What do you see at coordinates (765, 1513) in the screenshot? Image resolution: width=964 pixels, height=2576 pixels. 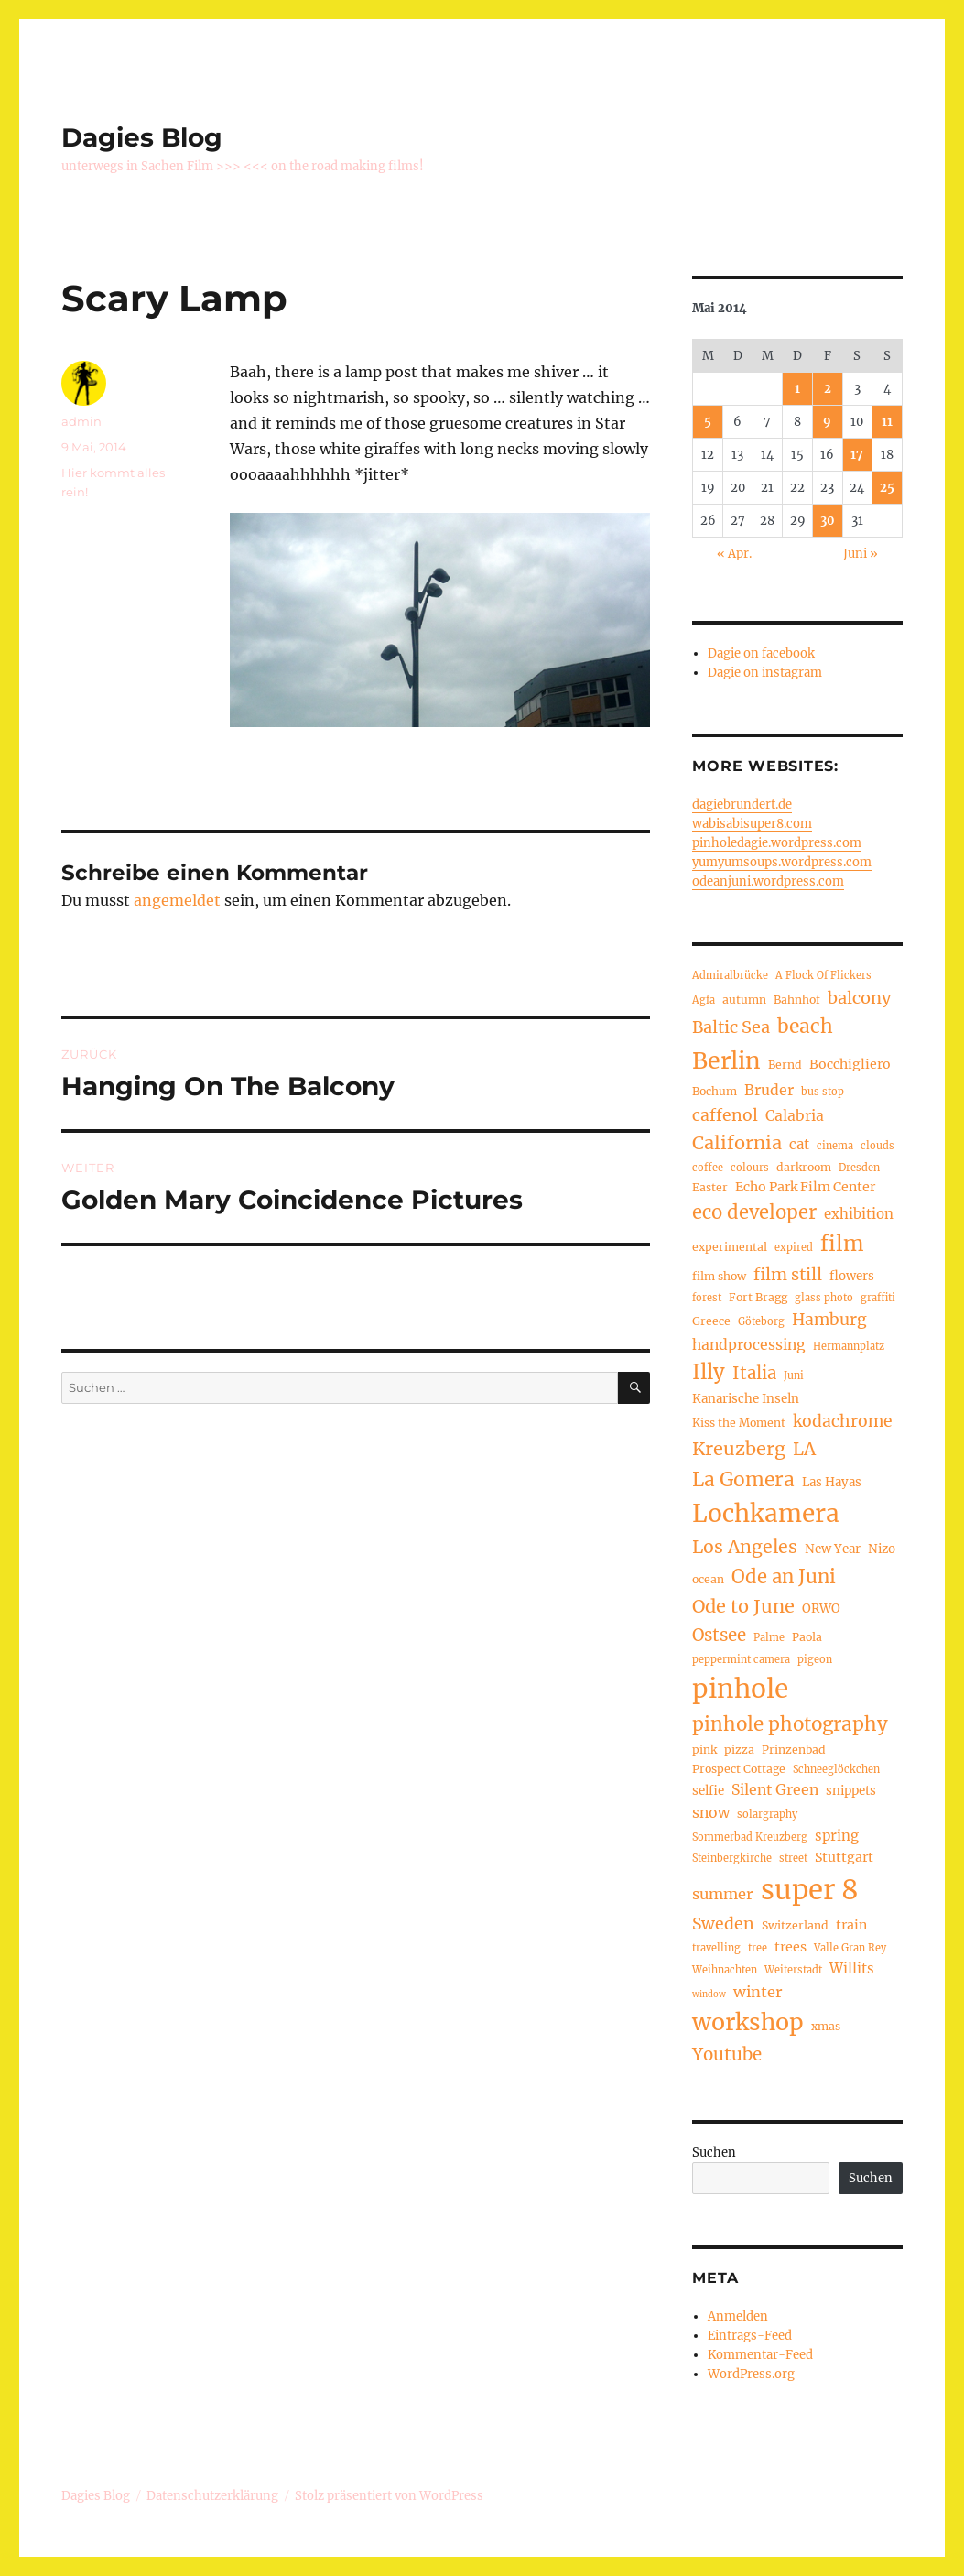 I see `Lochkamera [Lochkamera (44 Einträge)]` at bounding box center [765, 1513].